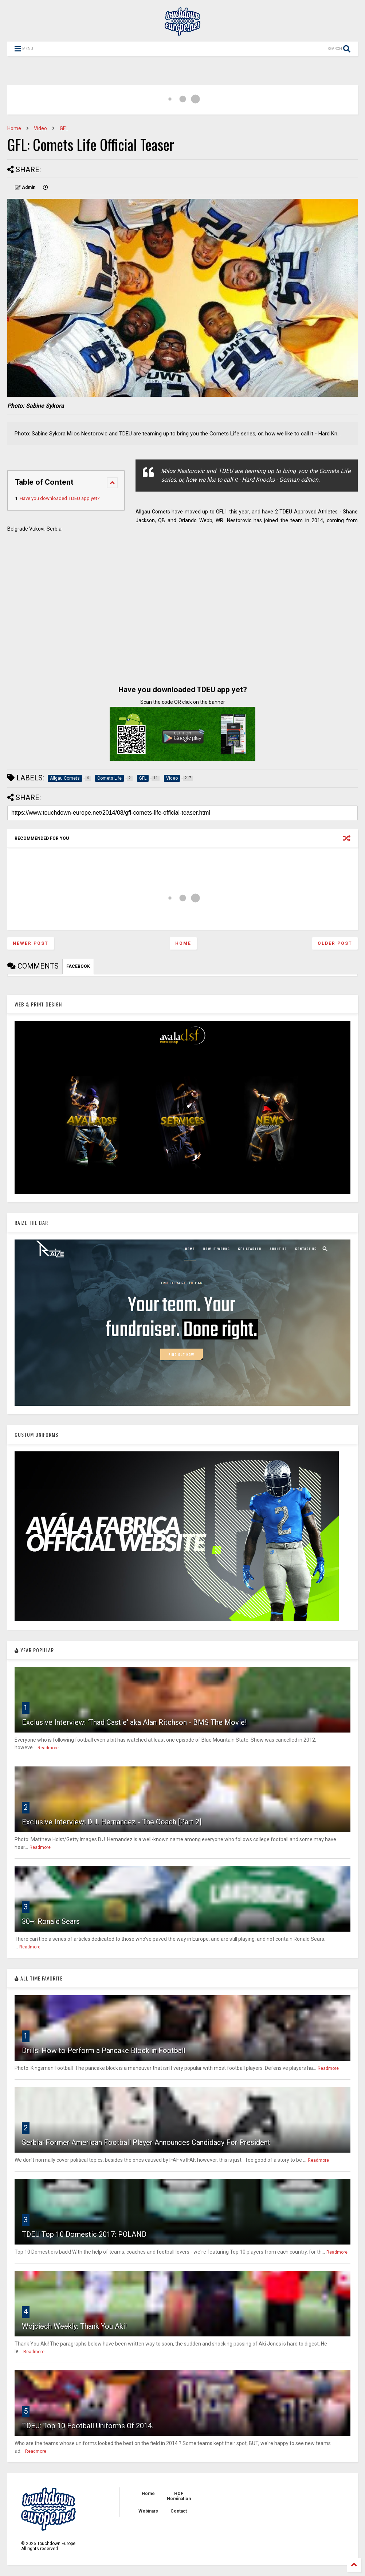 This screenshot has height=2576, width=365. I want to click on Have you downloaded TDEU app yet?, so click(60, 498).